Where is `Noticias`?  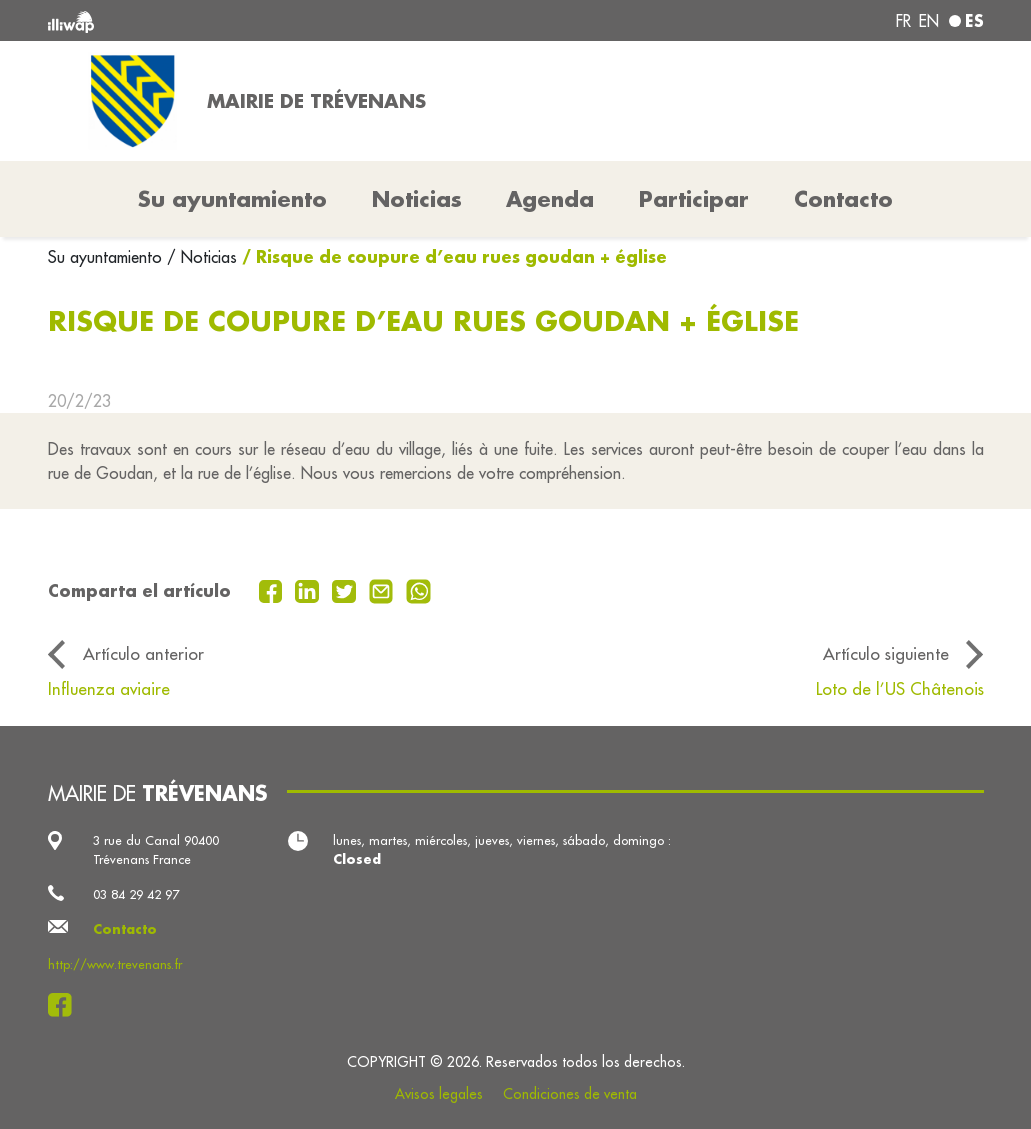
Noticias is located at coordinates (417, 199).